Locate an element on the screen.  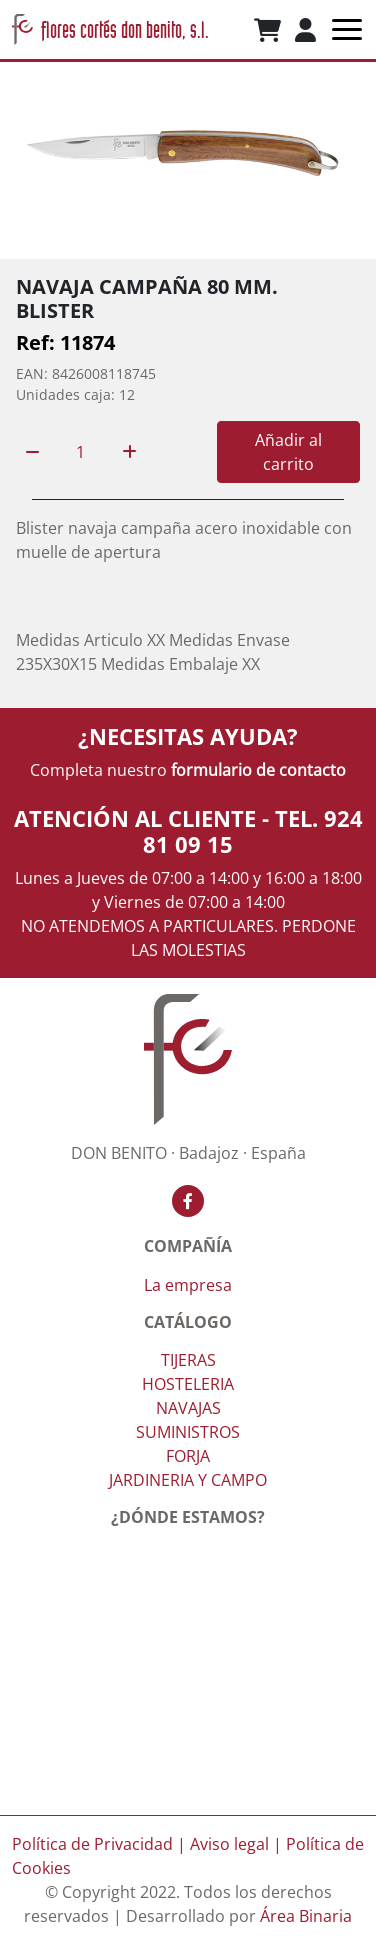
Añadir al carrito is located at coordinates (288, 452).